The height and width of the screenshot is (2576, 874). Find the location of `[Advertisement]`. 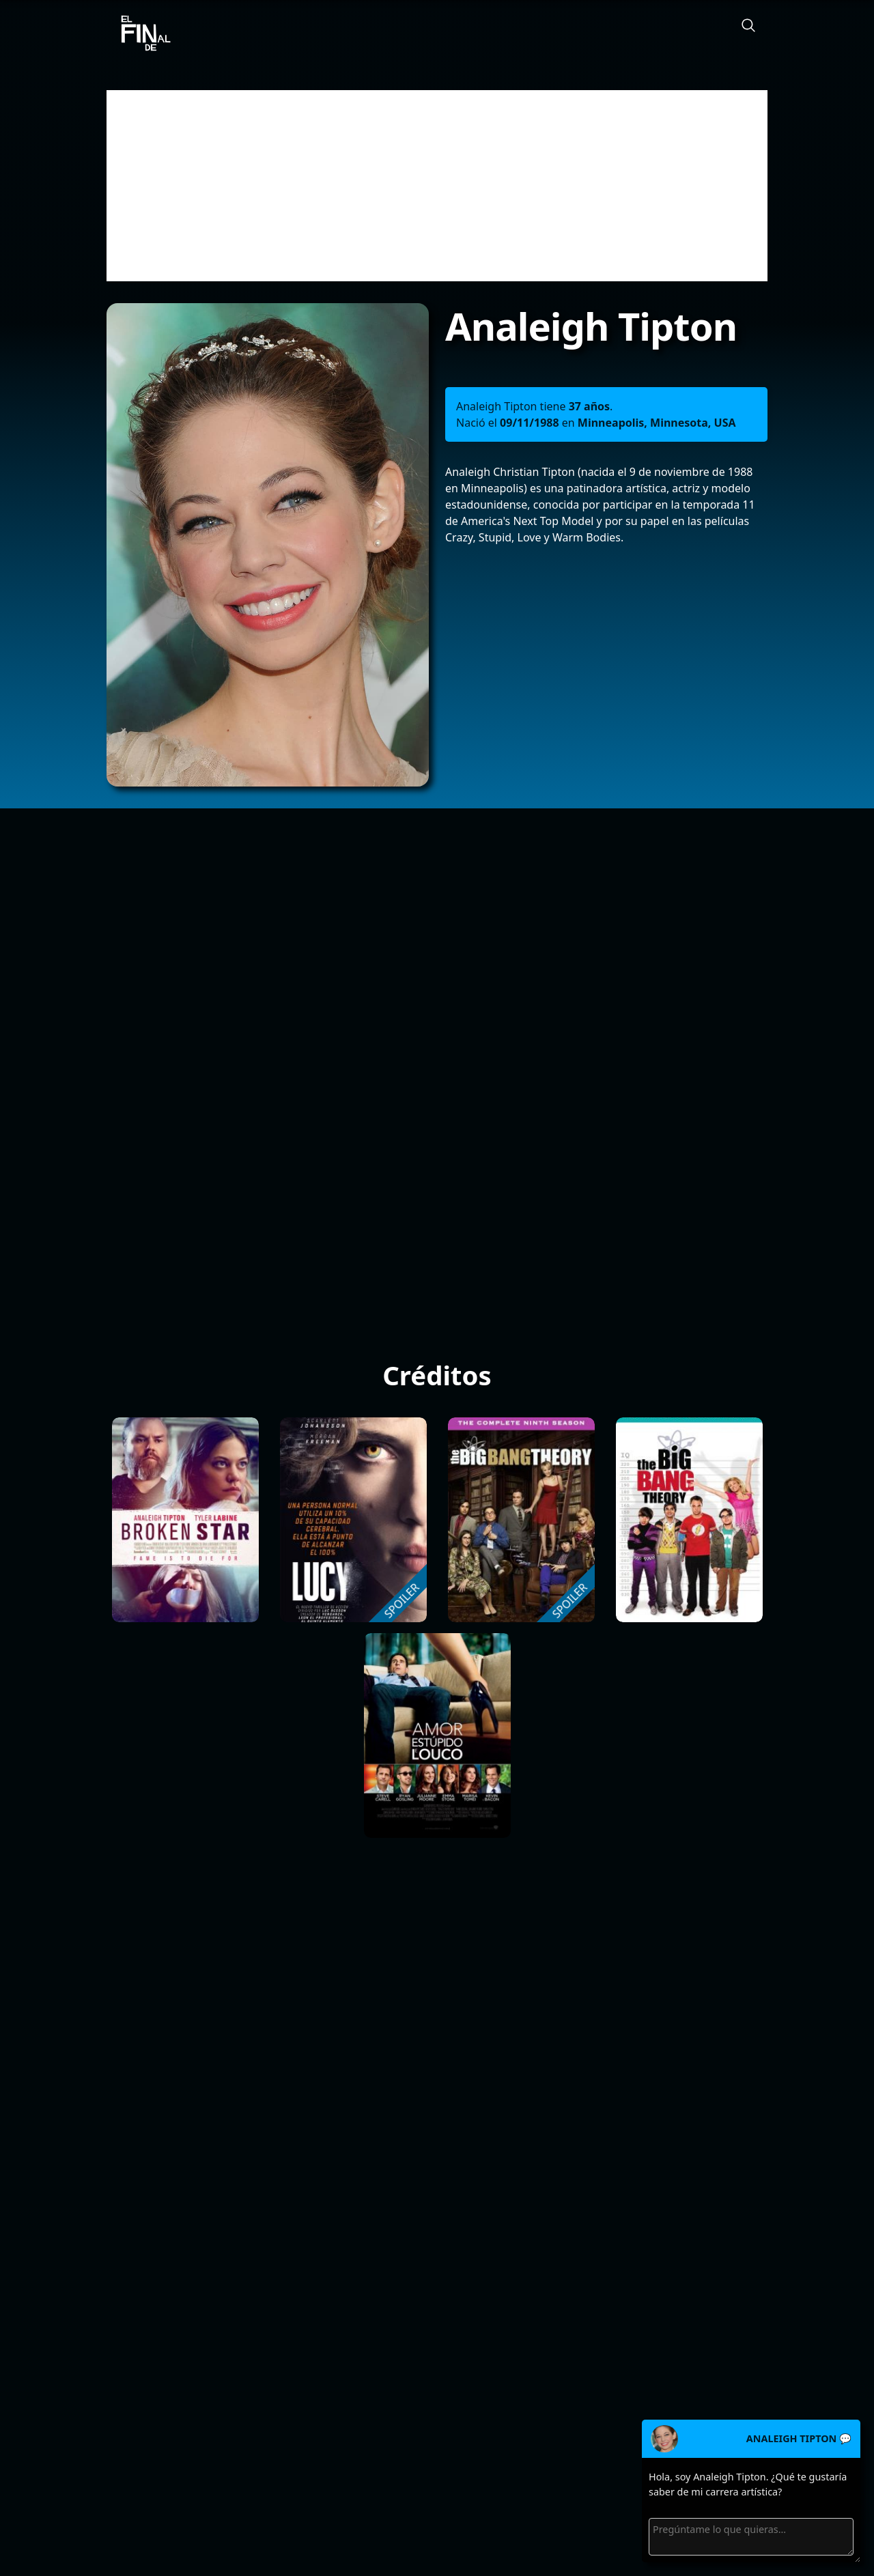

[Advertisement] is located at coordinates (437, 185).